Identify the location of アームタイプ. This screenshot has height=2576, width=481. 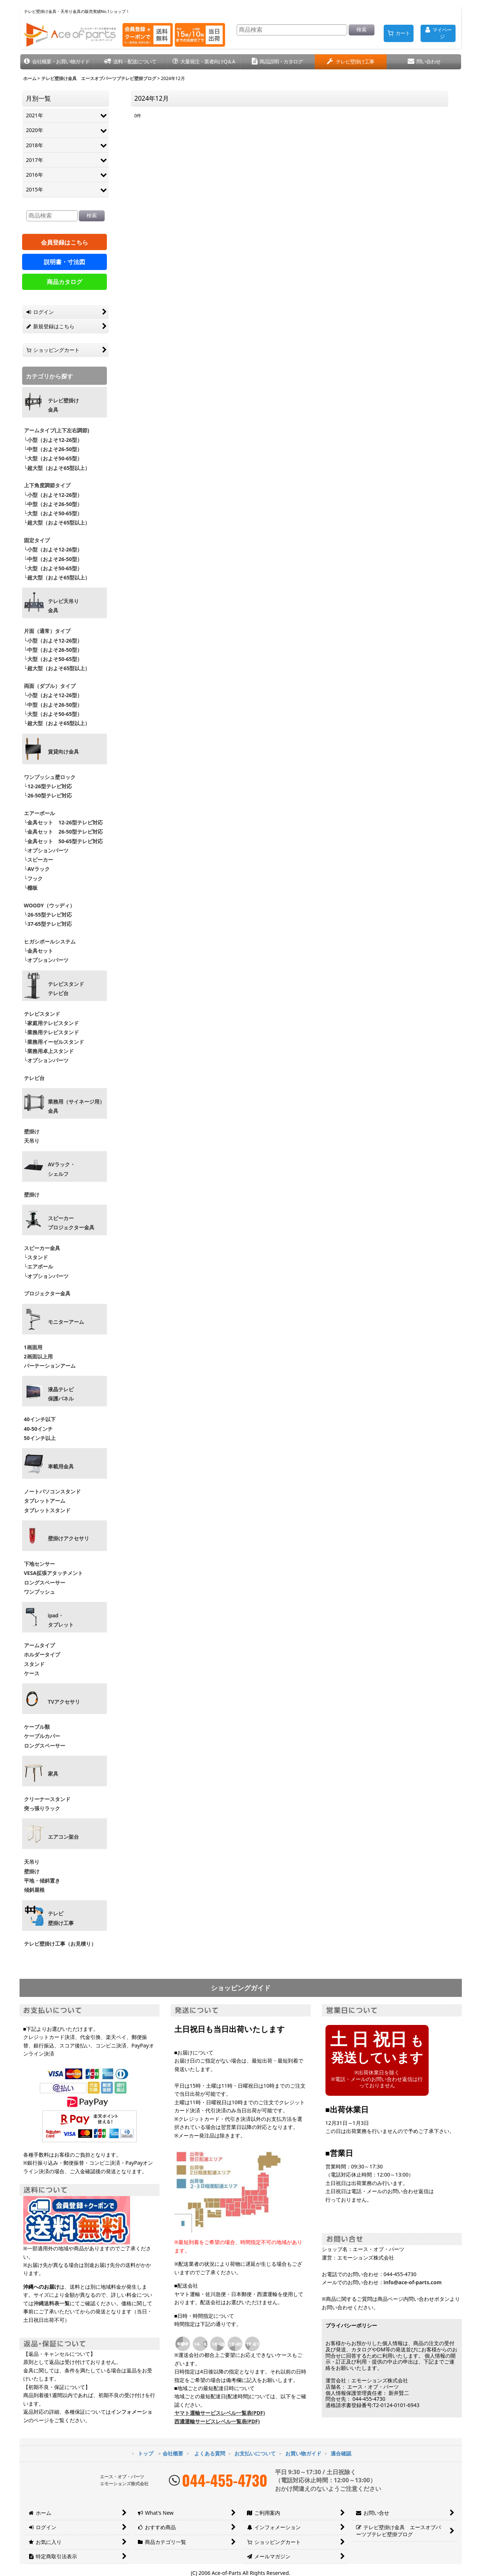
(39, 1645).